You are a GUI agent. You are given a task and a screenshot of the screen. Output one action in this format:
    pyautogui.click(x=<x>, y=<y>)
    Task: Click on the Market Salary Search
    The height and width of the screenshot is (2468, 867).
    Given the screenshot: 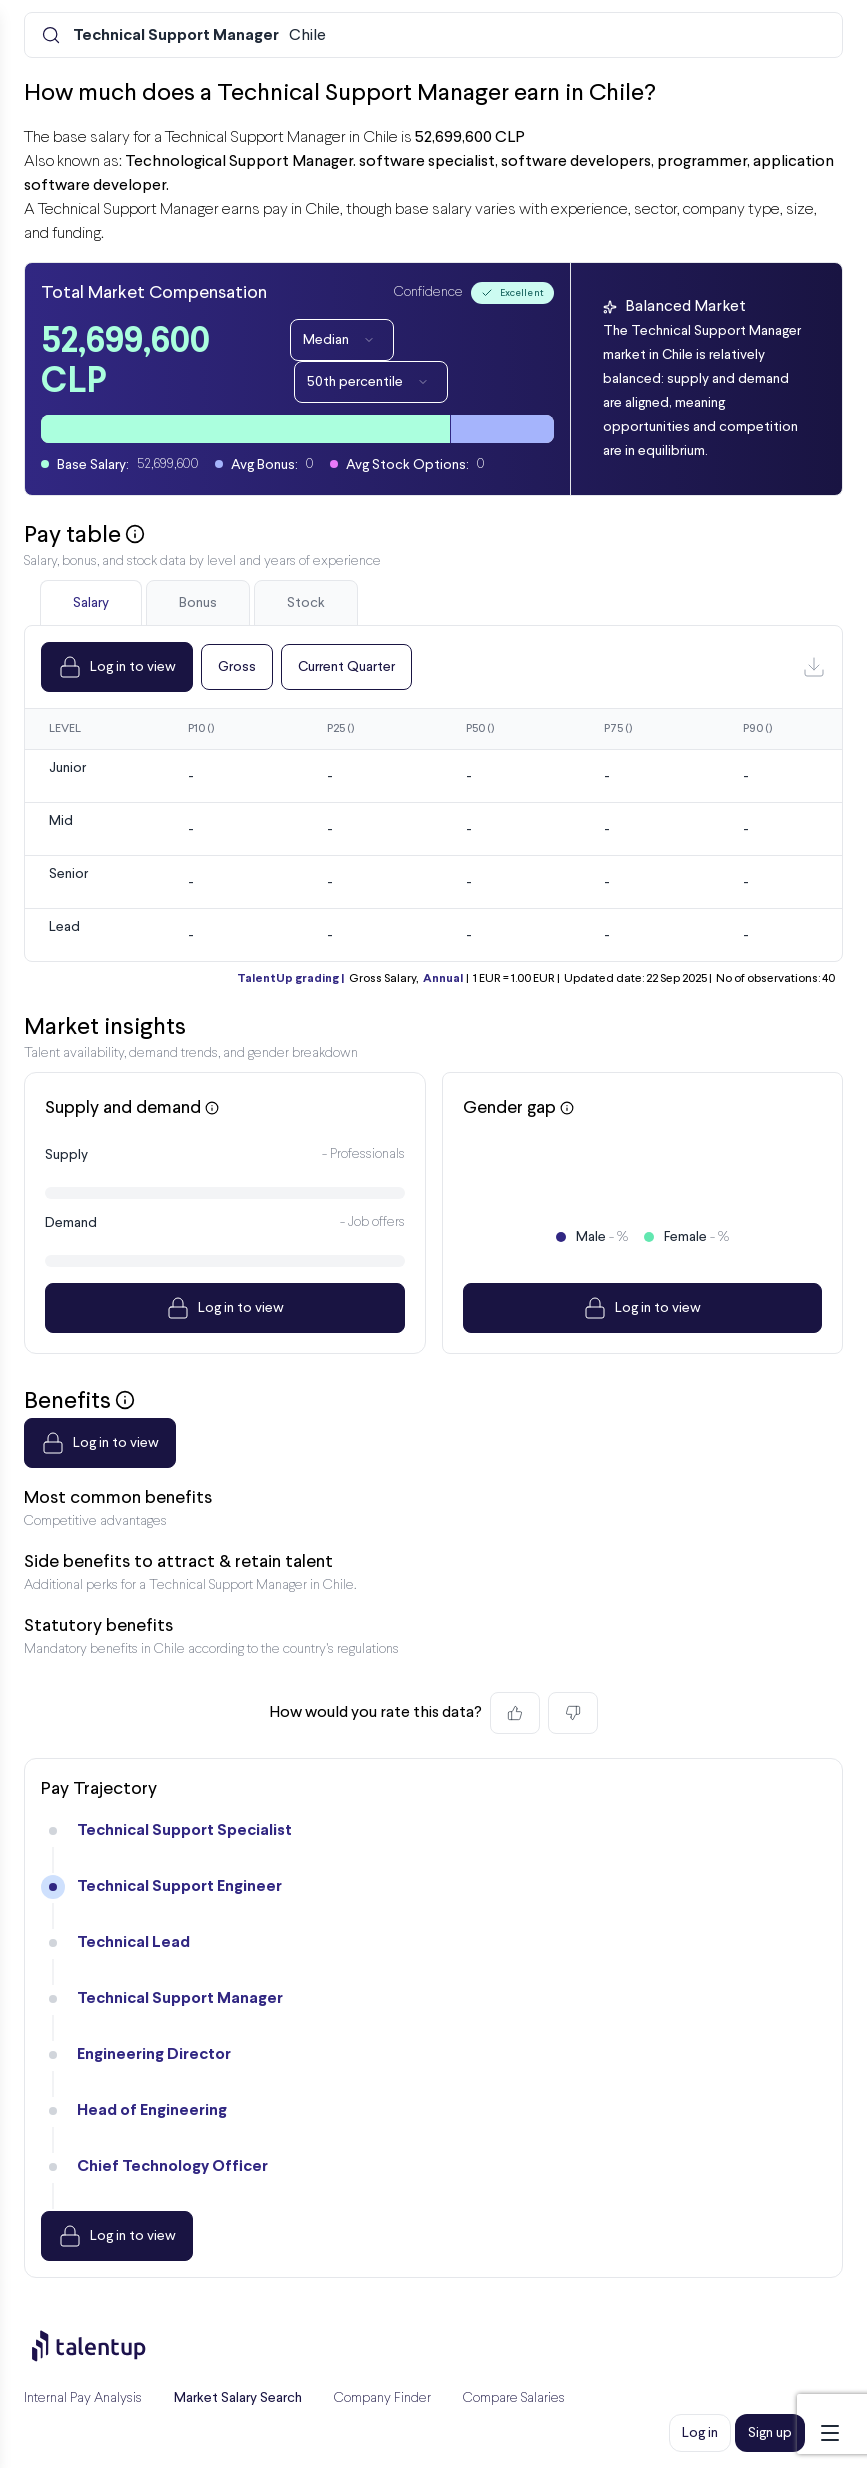 What is the action you would take?
    pyautogui.click(x=238, y=2398)
    